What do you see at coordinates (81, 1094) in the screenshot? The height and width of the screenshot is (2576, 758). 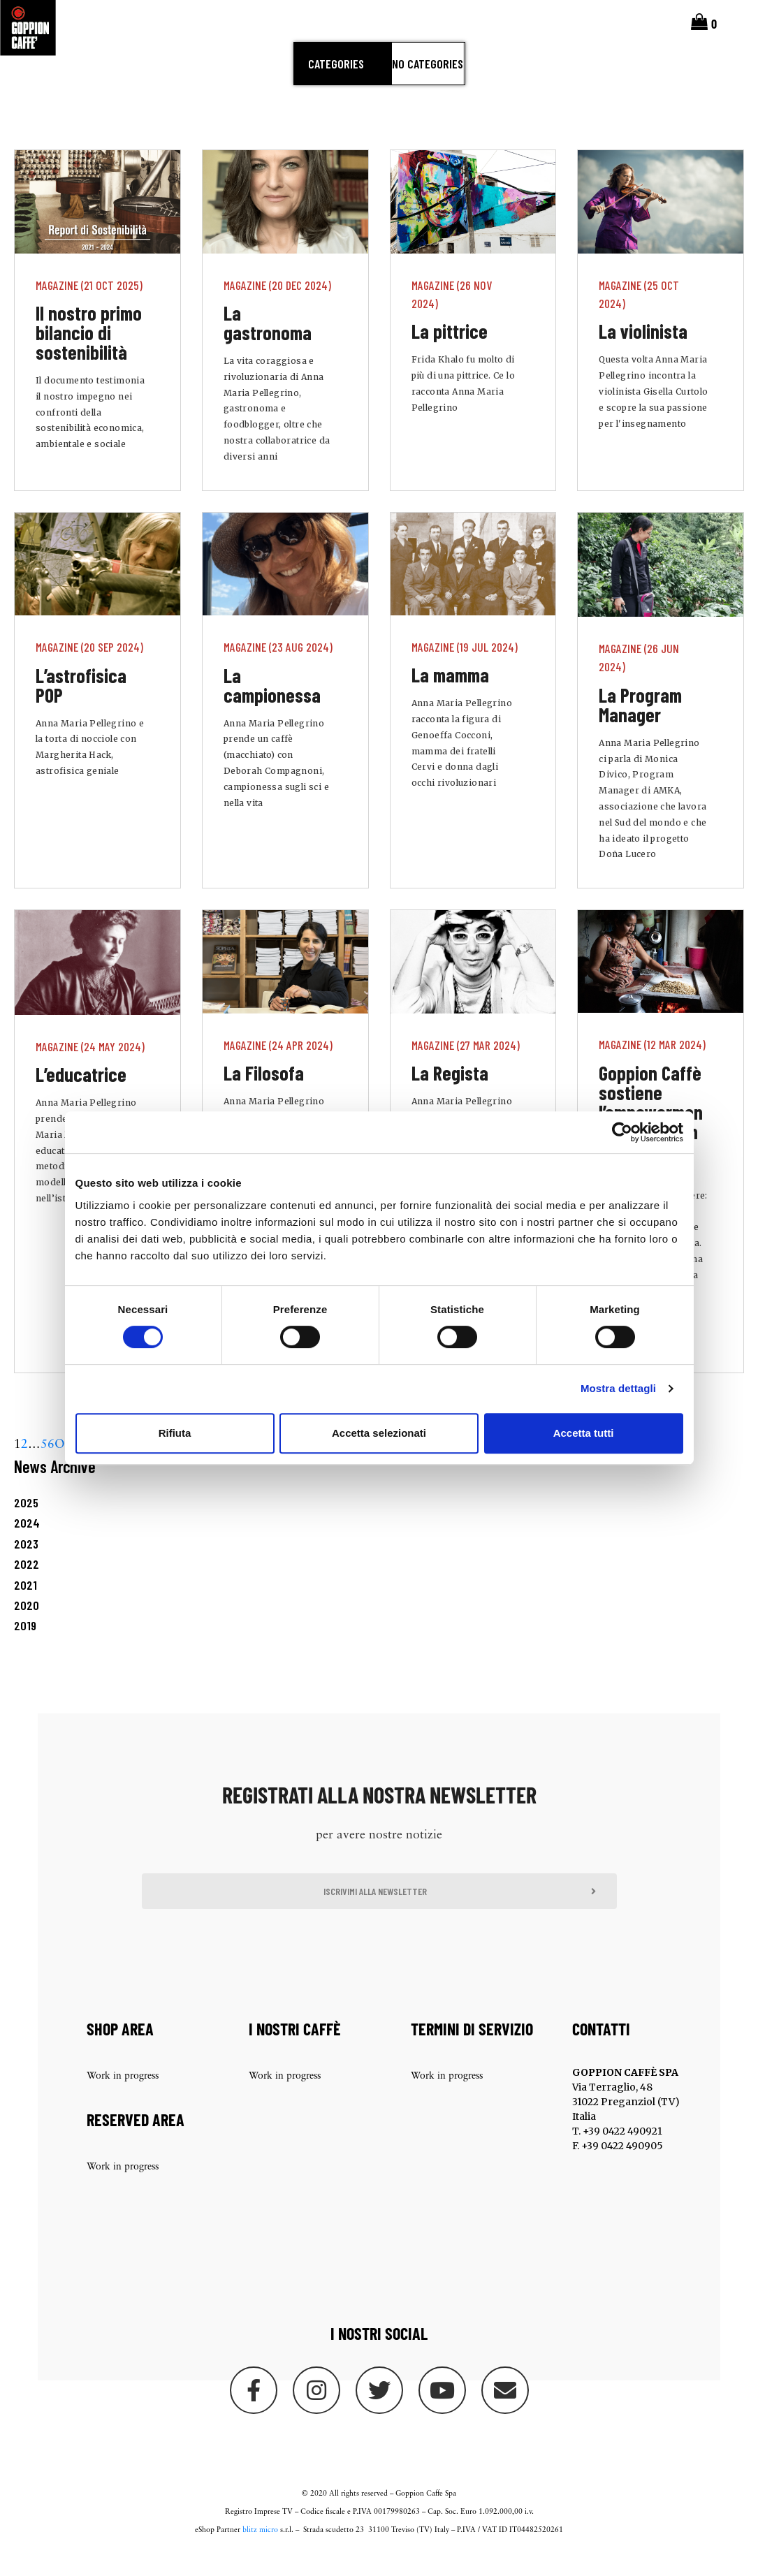 I see `L’educatrice` at bounding box center [81, 1094].